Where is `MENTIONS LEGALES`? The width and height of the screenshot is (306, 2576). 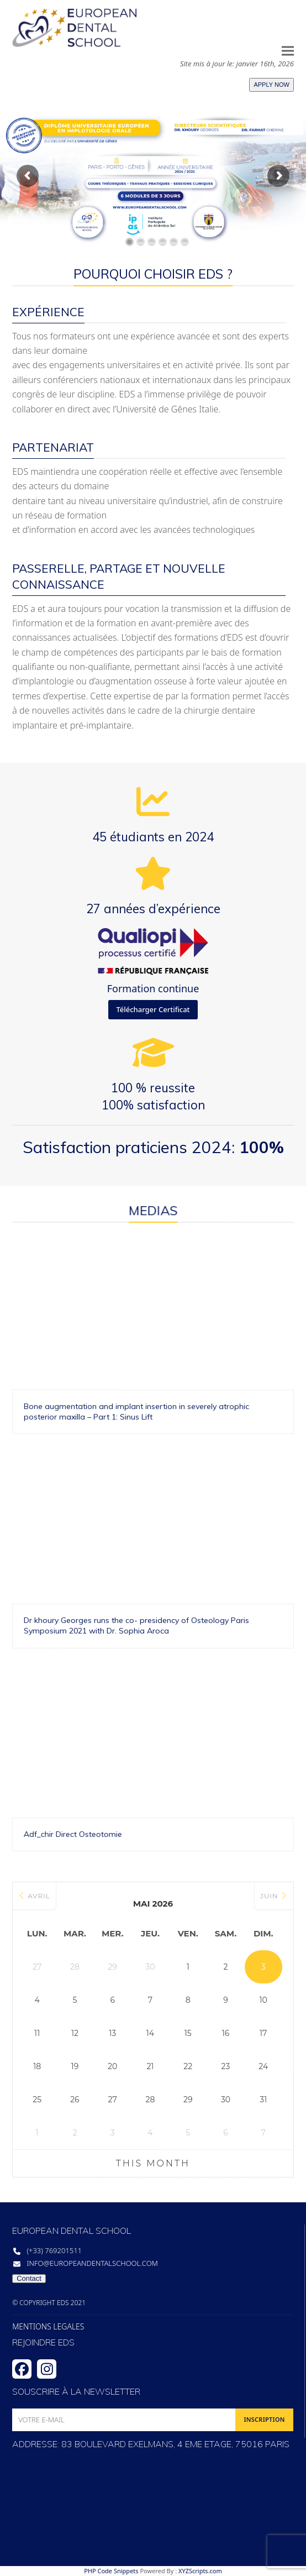
MENTIONS LEGALES is located at coordinates (48, 2326).